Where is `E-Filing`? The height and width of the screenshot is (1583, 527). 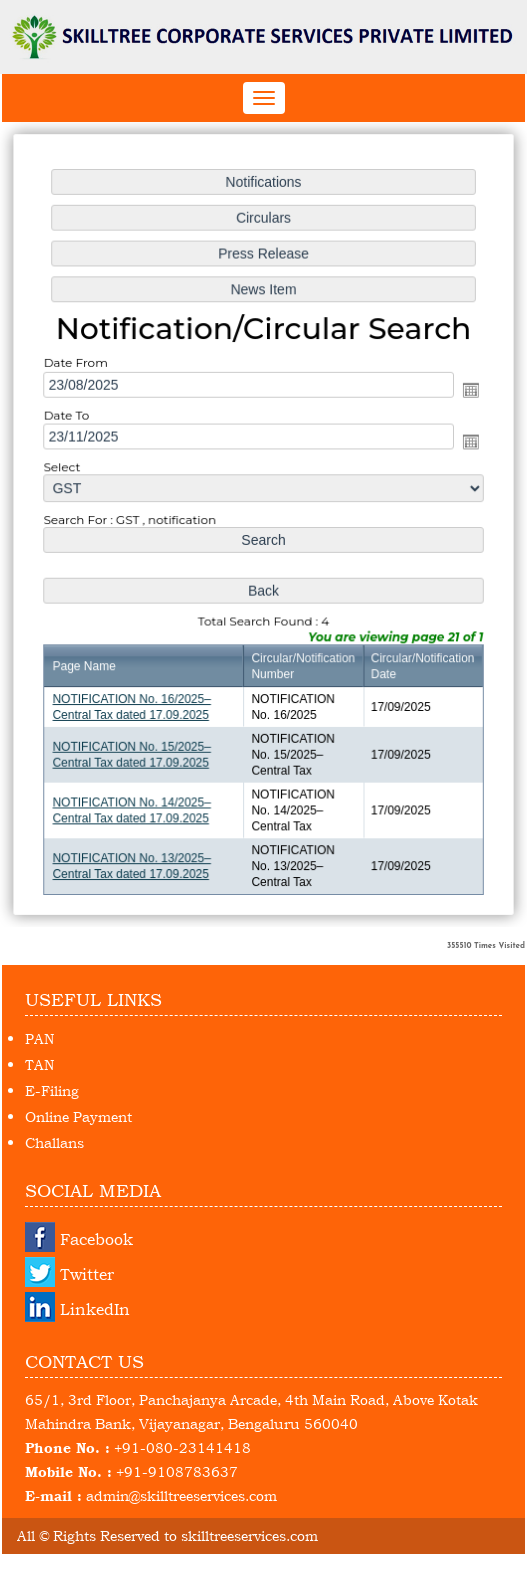
E-Filing is located at coordinates (52, 1090).